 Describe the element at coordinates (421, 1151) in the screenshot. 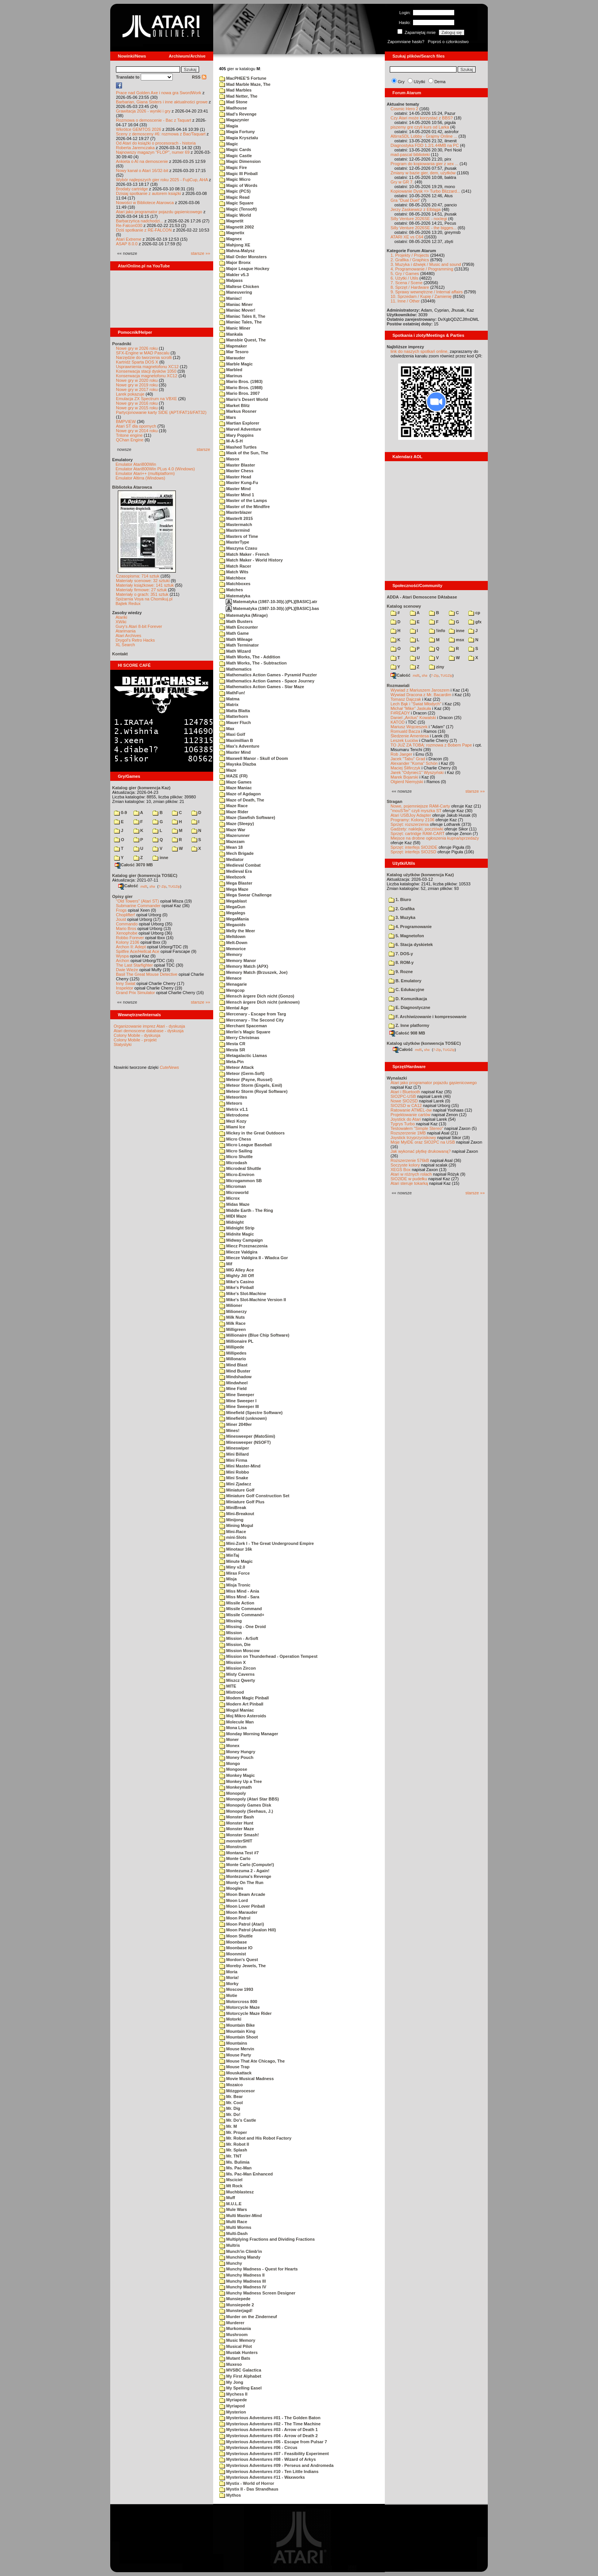

I see `Jak wykonać płytkę drukowaną?` at that location.